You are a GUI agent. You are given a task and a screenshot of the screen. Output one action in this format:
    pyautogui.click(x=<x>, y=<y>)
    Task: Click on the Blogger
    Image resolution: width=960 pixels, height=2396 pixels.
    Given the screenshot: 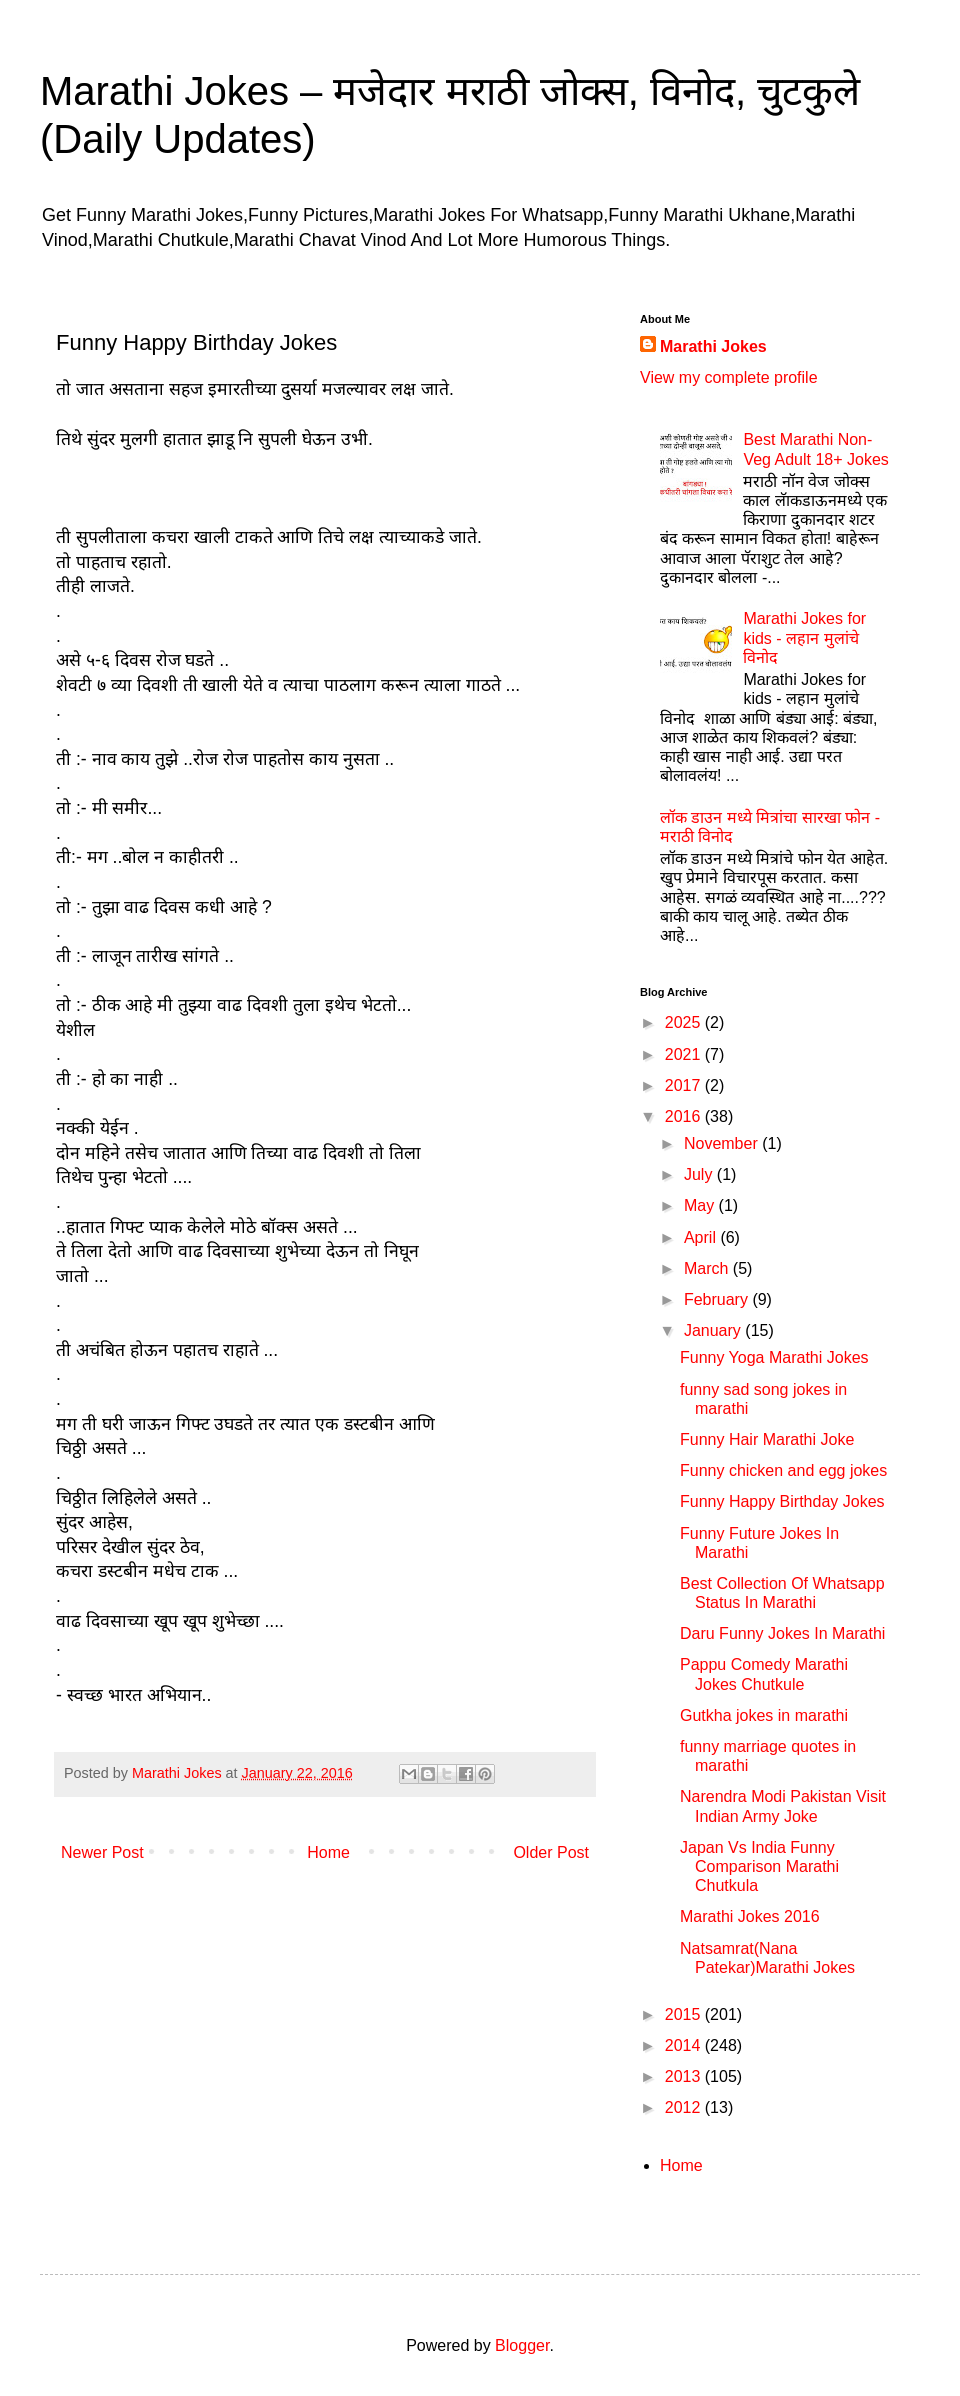 What is the action you would take?
    pyautogui.click(x=522, y=2345)
    